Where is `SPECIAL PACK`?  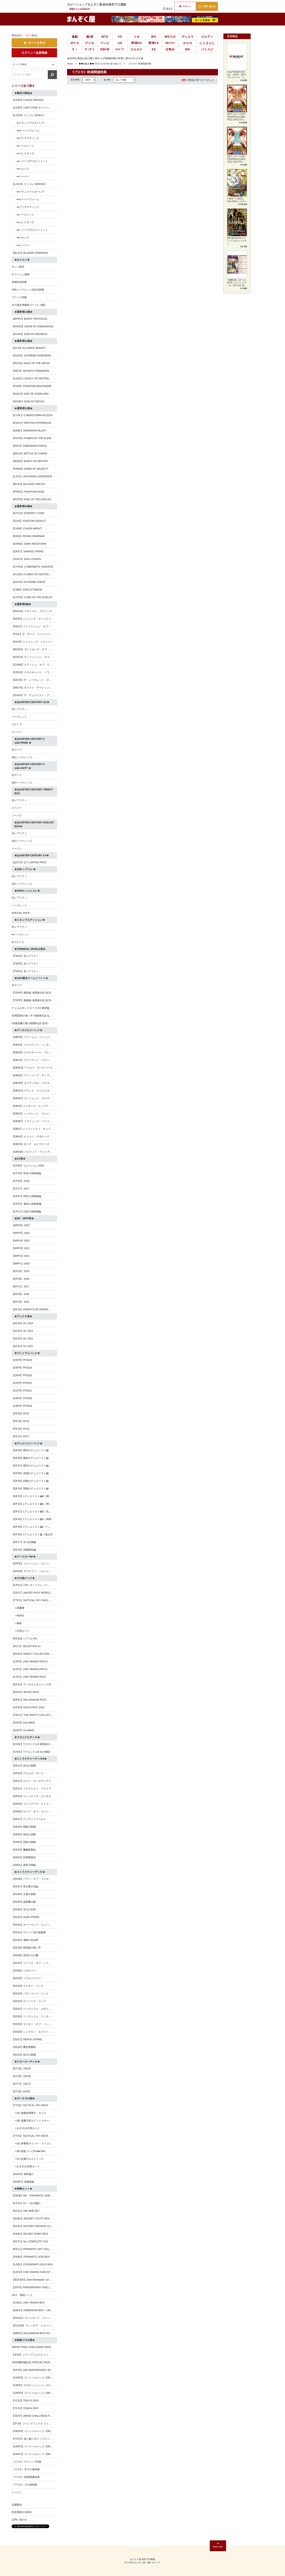 SPECIAL PACK is located at coordinates (21, 912).